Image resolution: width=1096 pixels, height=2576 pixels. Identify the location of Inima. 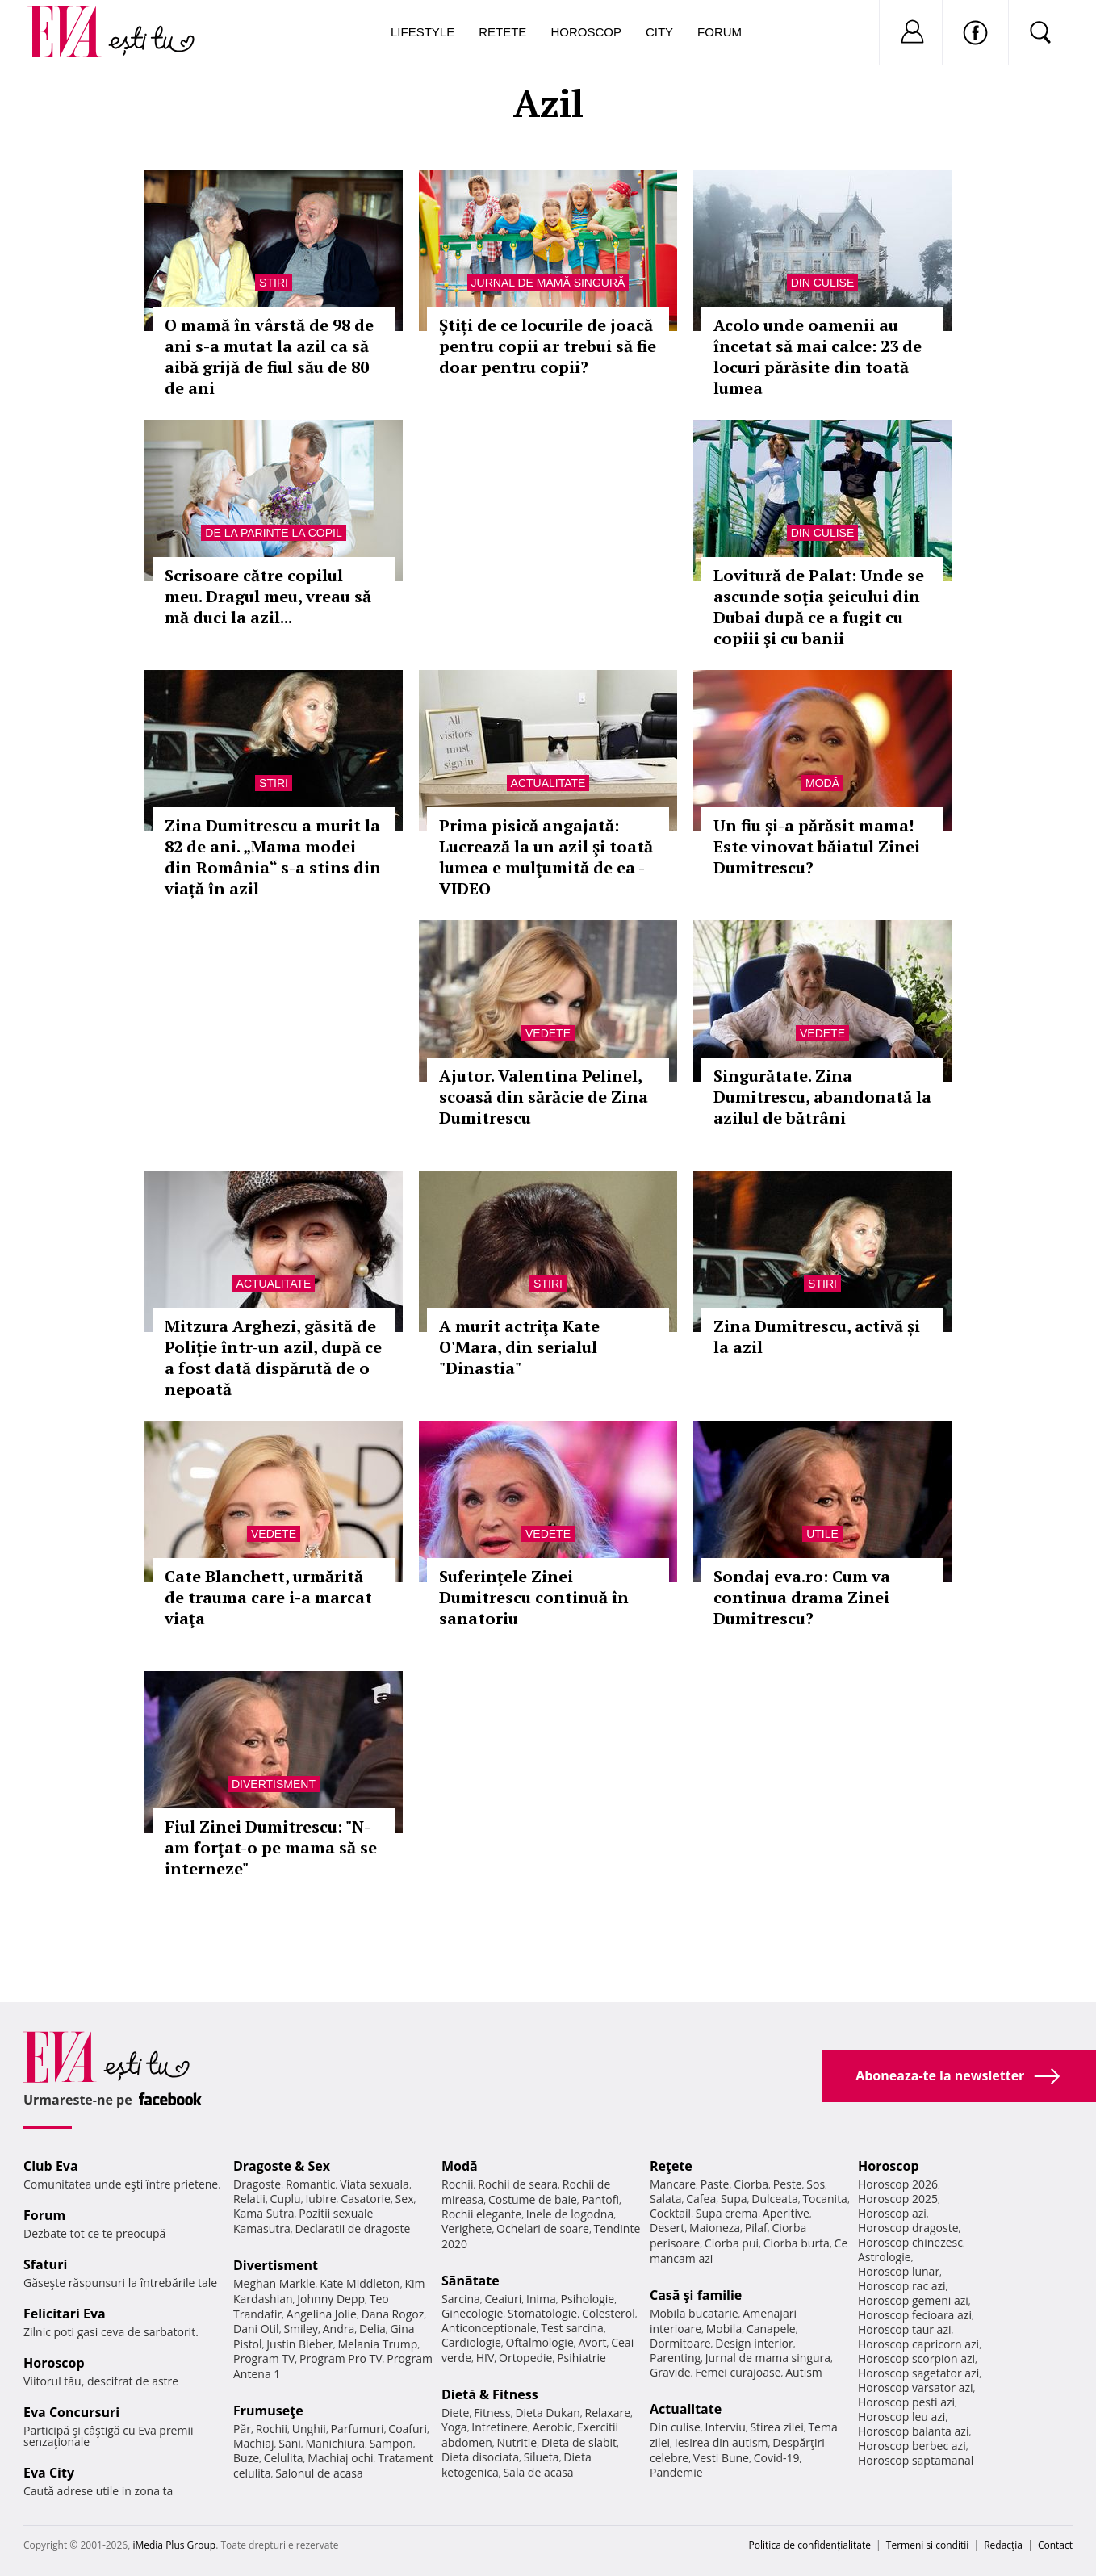
(541, 2298).